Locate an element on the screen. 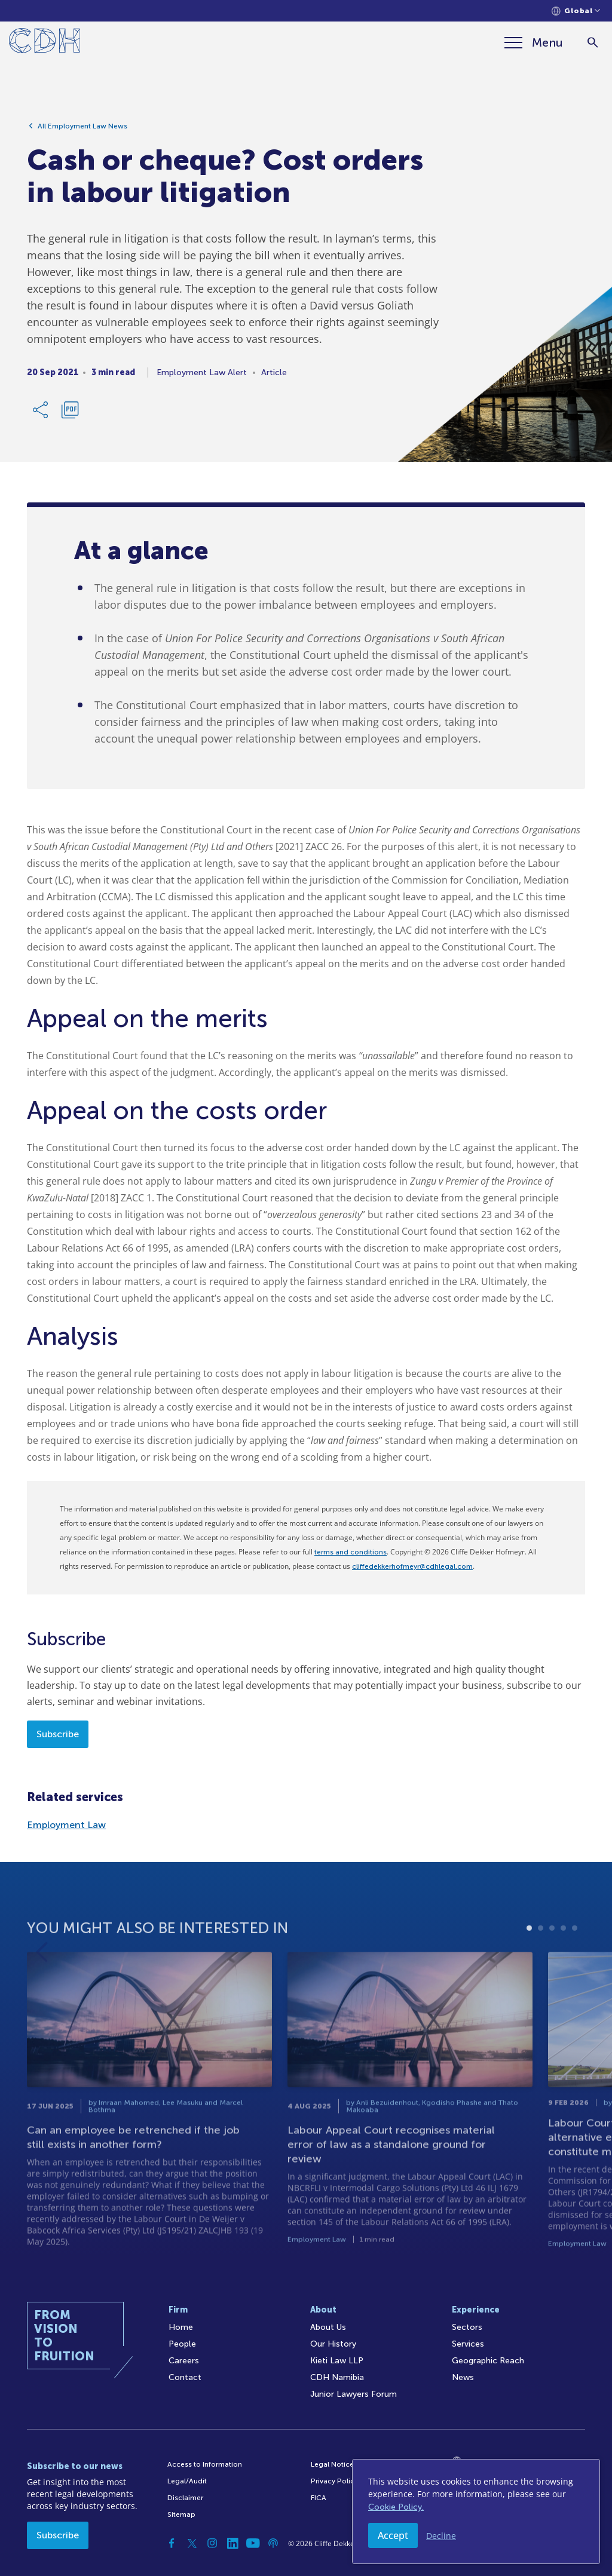 The image size is (612, 2576). Junior Lawyers Forum is located at coordinates (353, 2394).